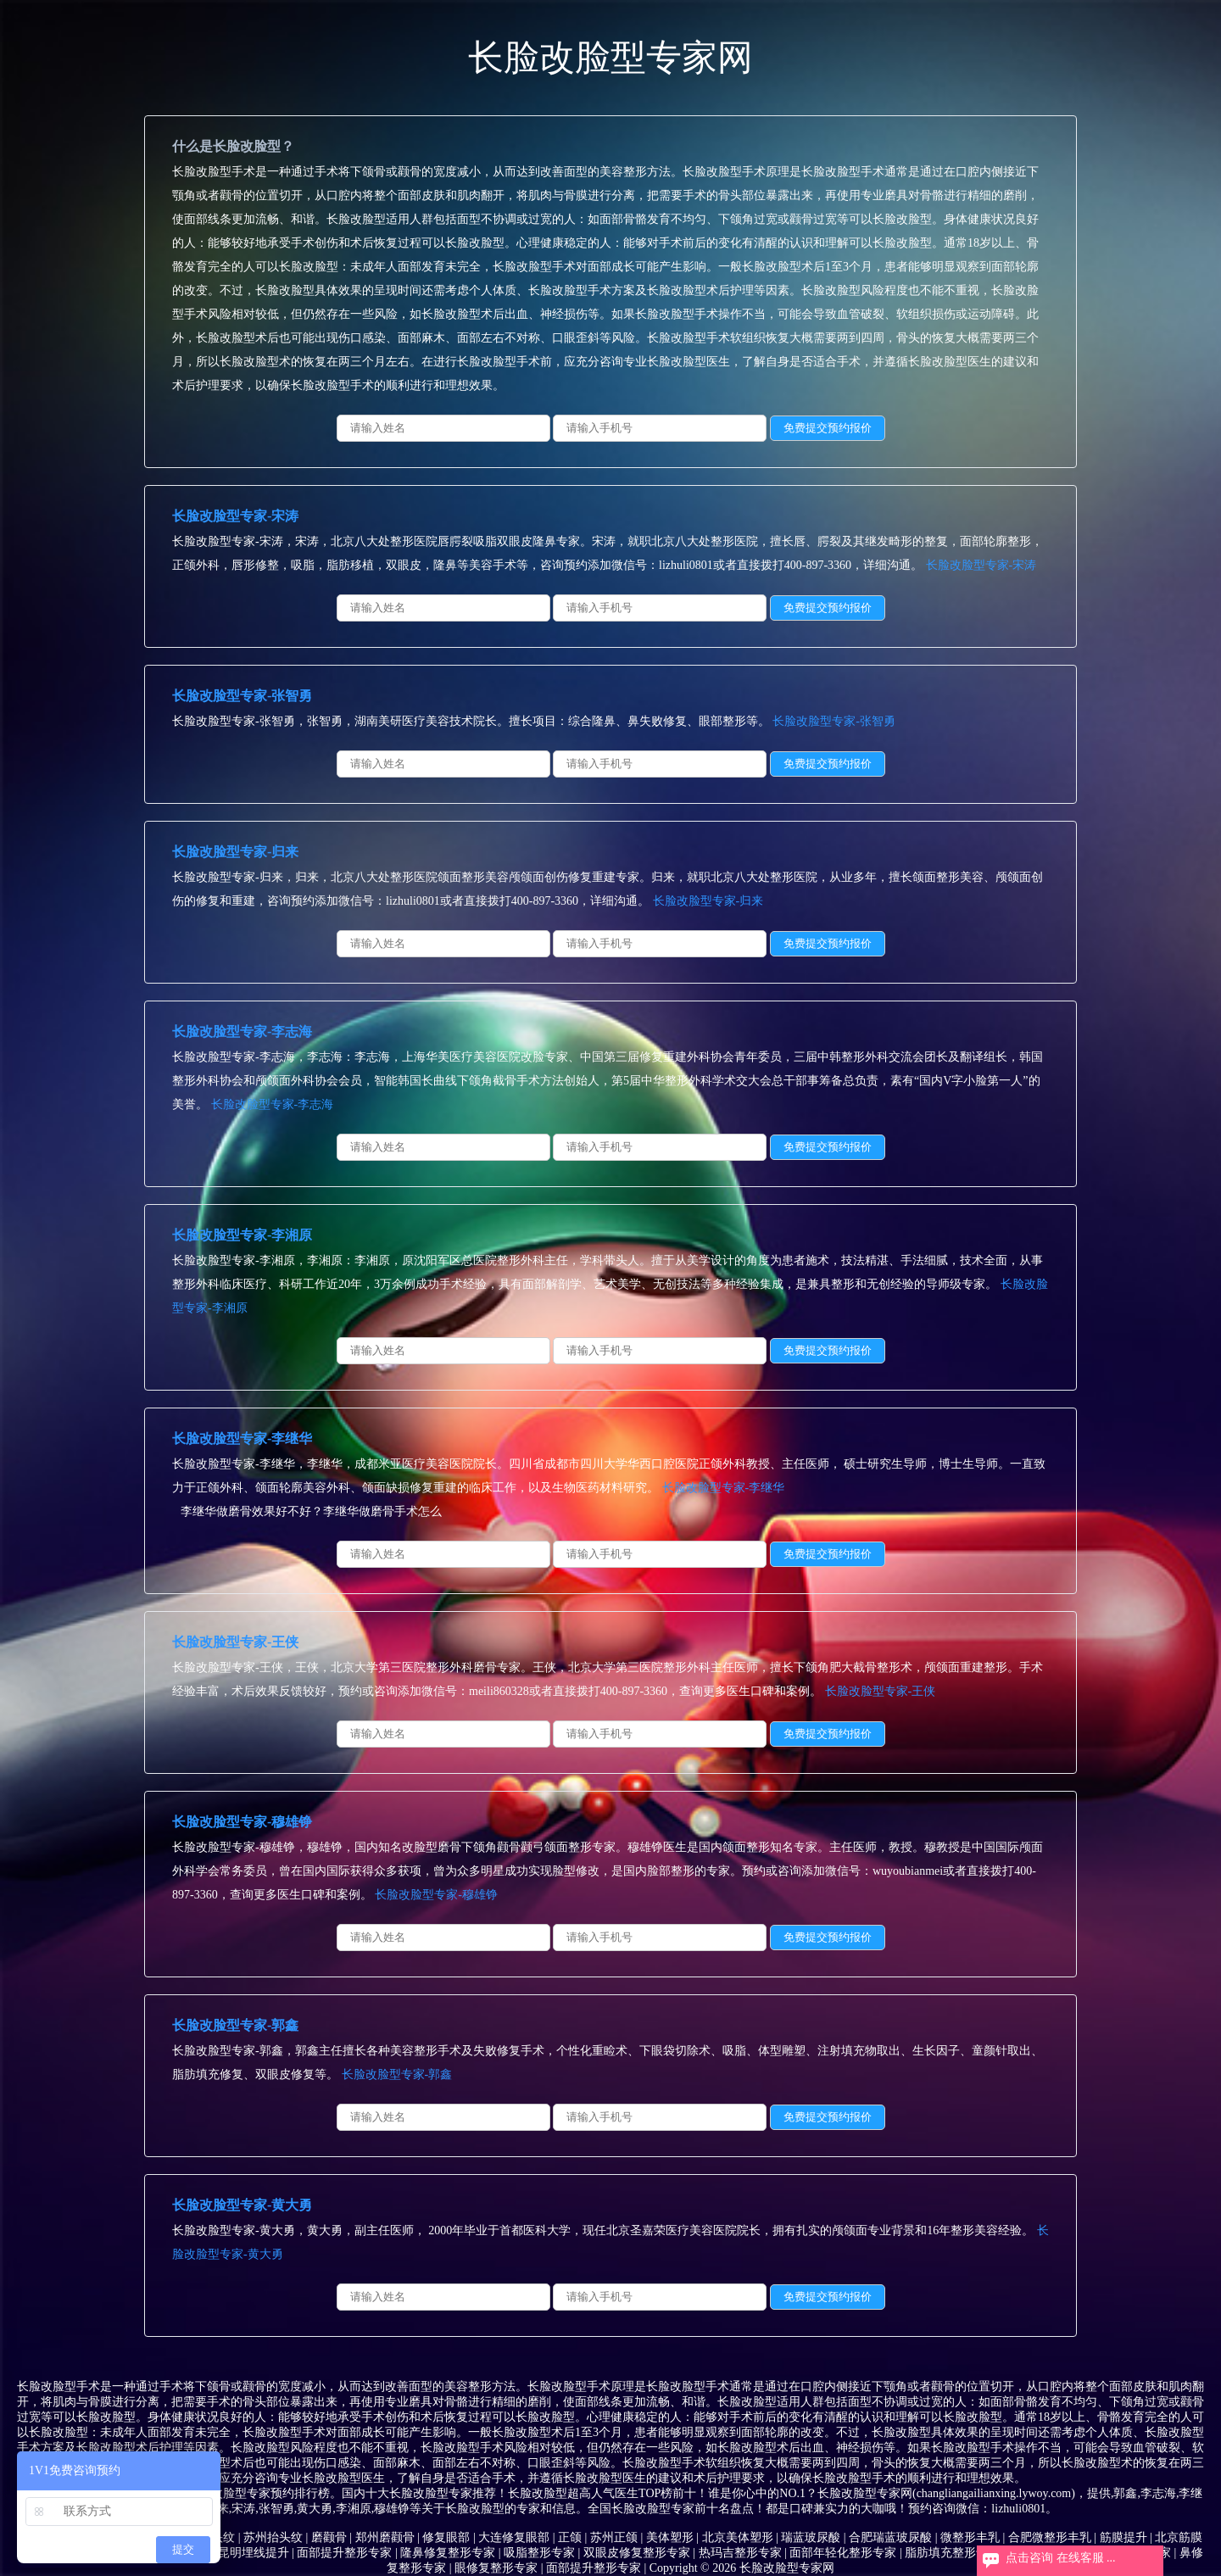 This screenshot has height=2576, width=1221. Describe the element at coordinates (737, 2537) in the screenshot. I see `北京美体塑形` at that location.